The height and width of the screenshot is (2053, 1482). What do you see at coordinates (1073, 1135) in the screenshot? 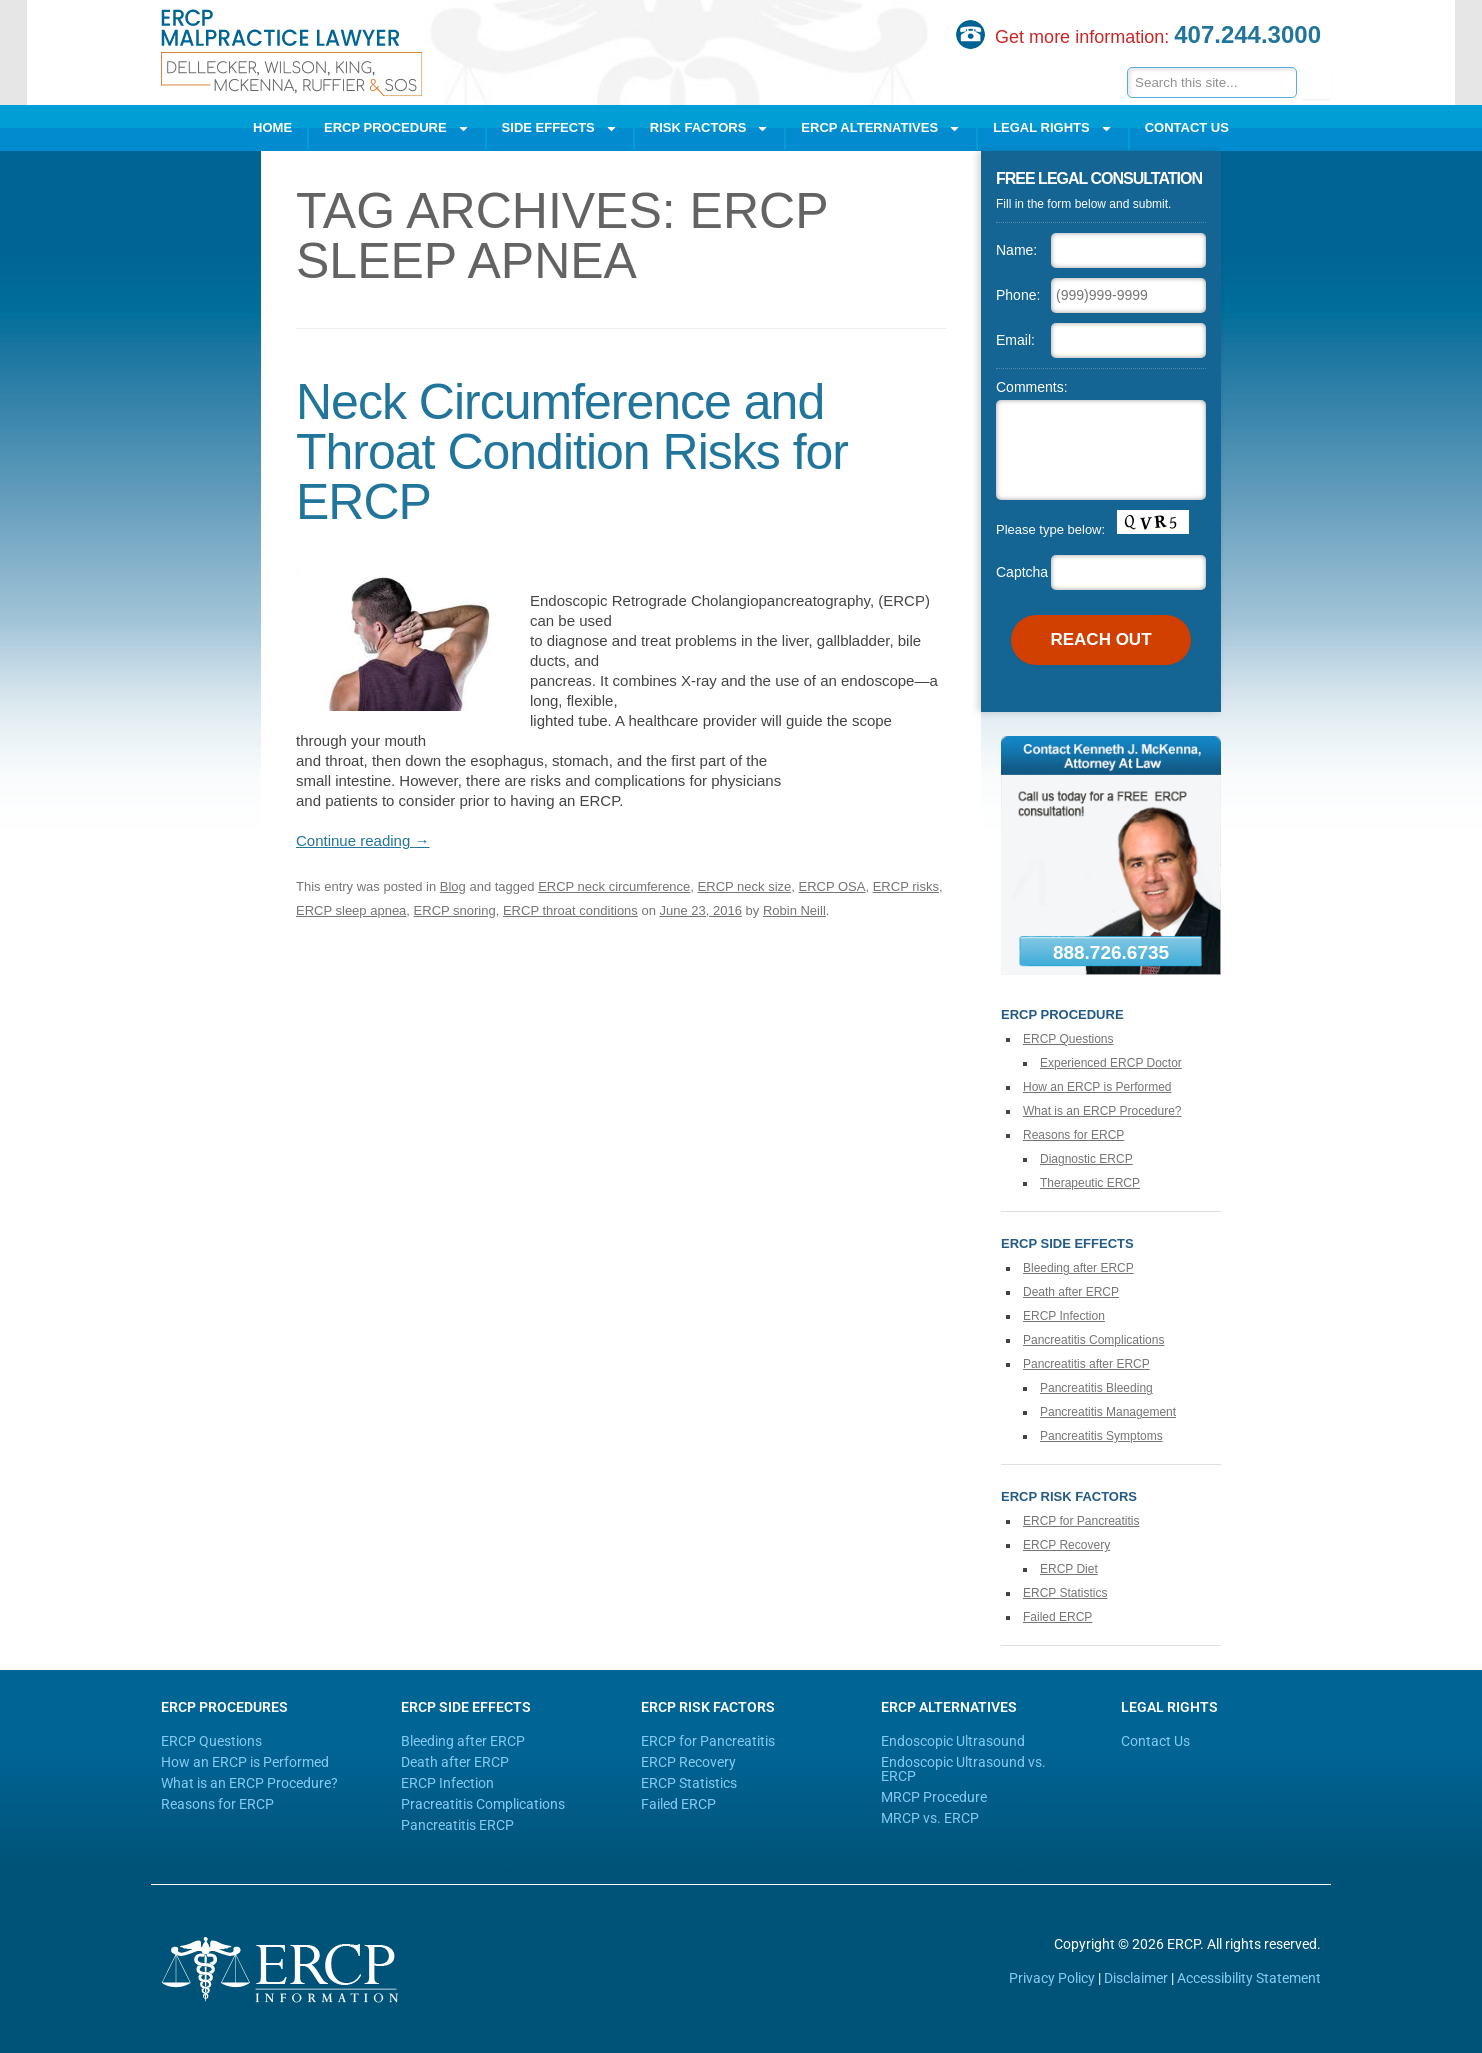
I see `Reasons for ERCP` at bounding box center [1073, 1135].